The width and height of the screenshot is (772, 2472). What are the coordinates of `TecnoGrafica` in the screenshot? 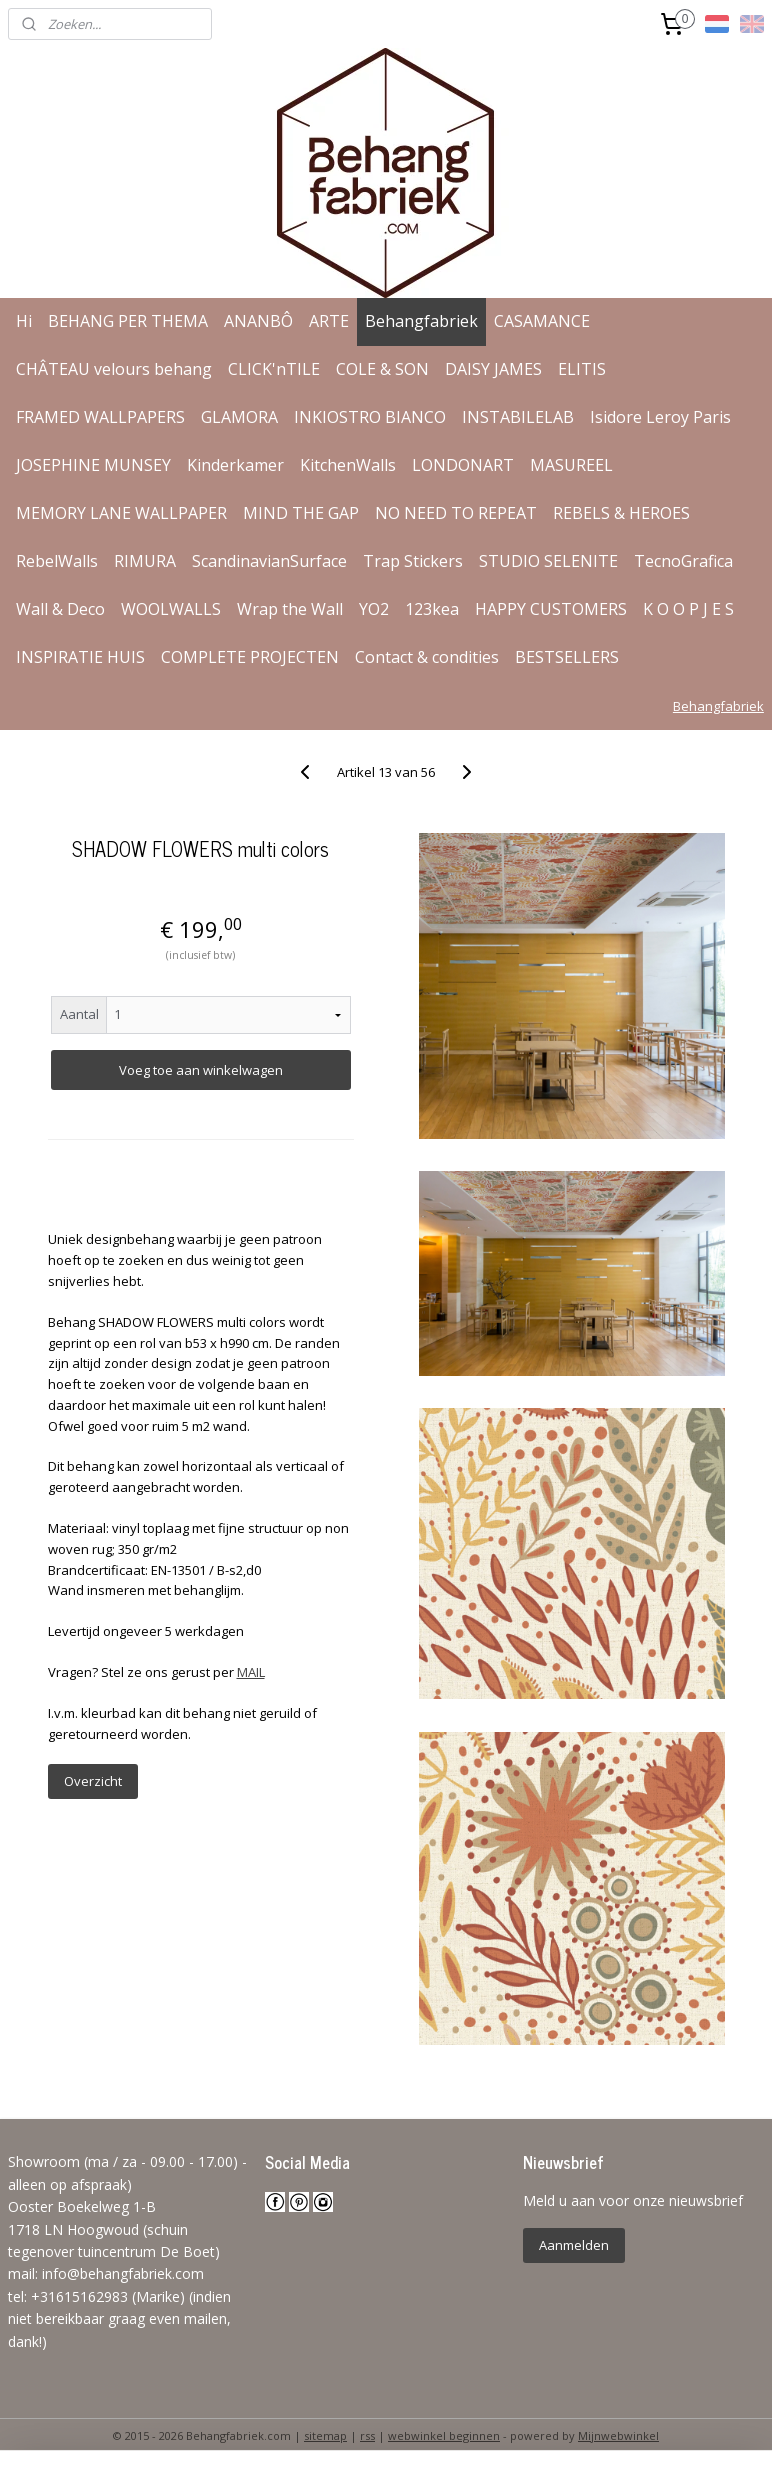 It's located at (683, 561).